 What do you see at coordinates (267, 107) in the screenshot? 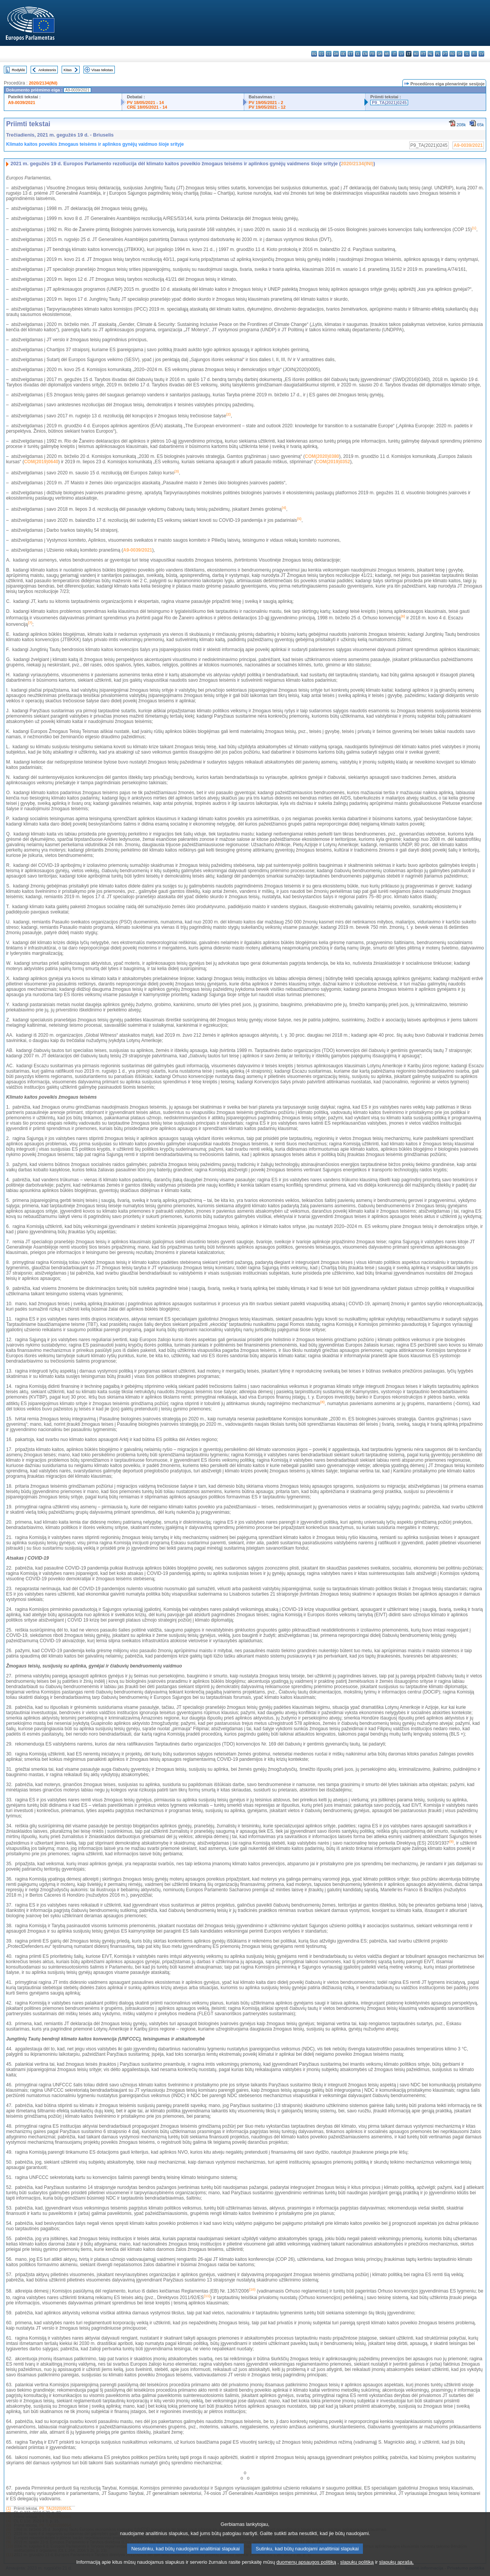
I see `PV 19/05/2021 - 12` at bounding box center [267, 107].